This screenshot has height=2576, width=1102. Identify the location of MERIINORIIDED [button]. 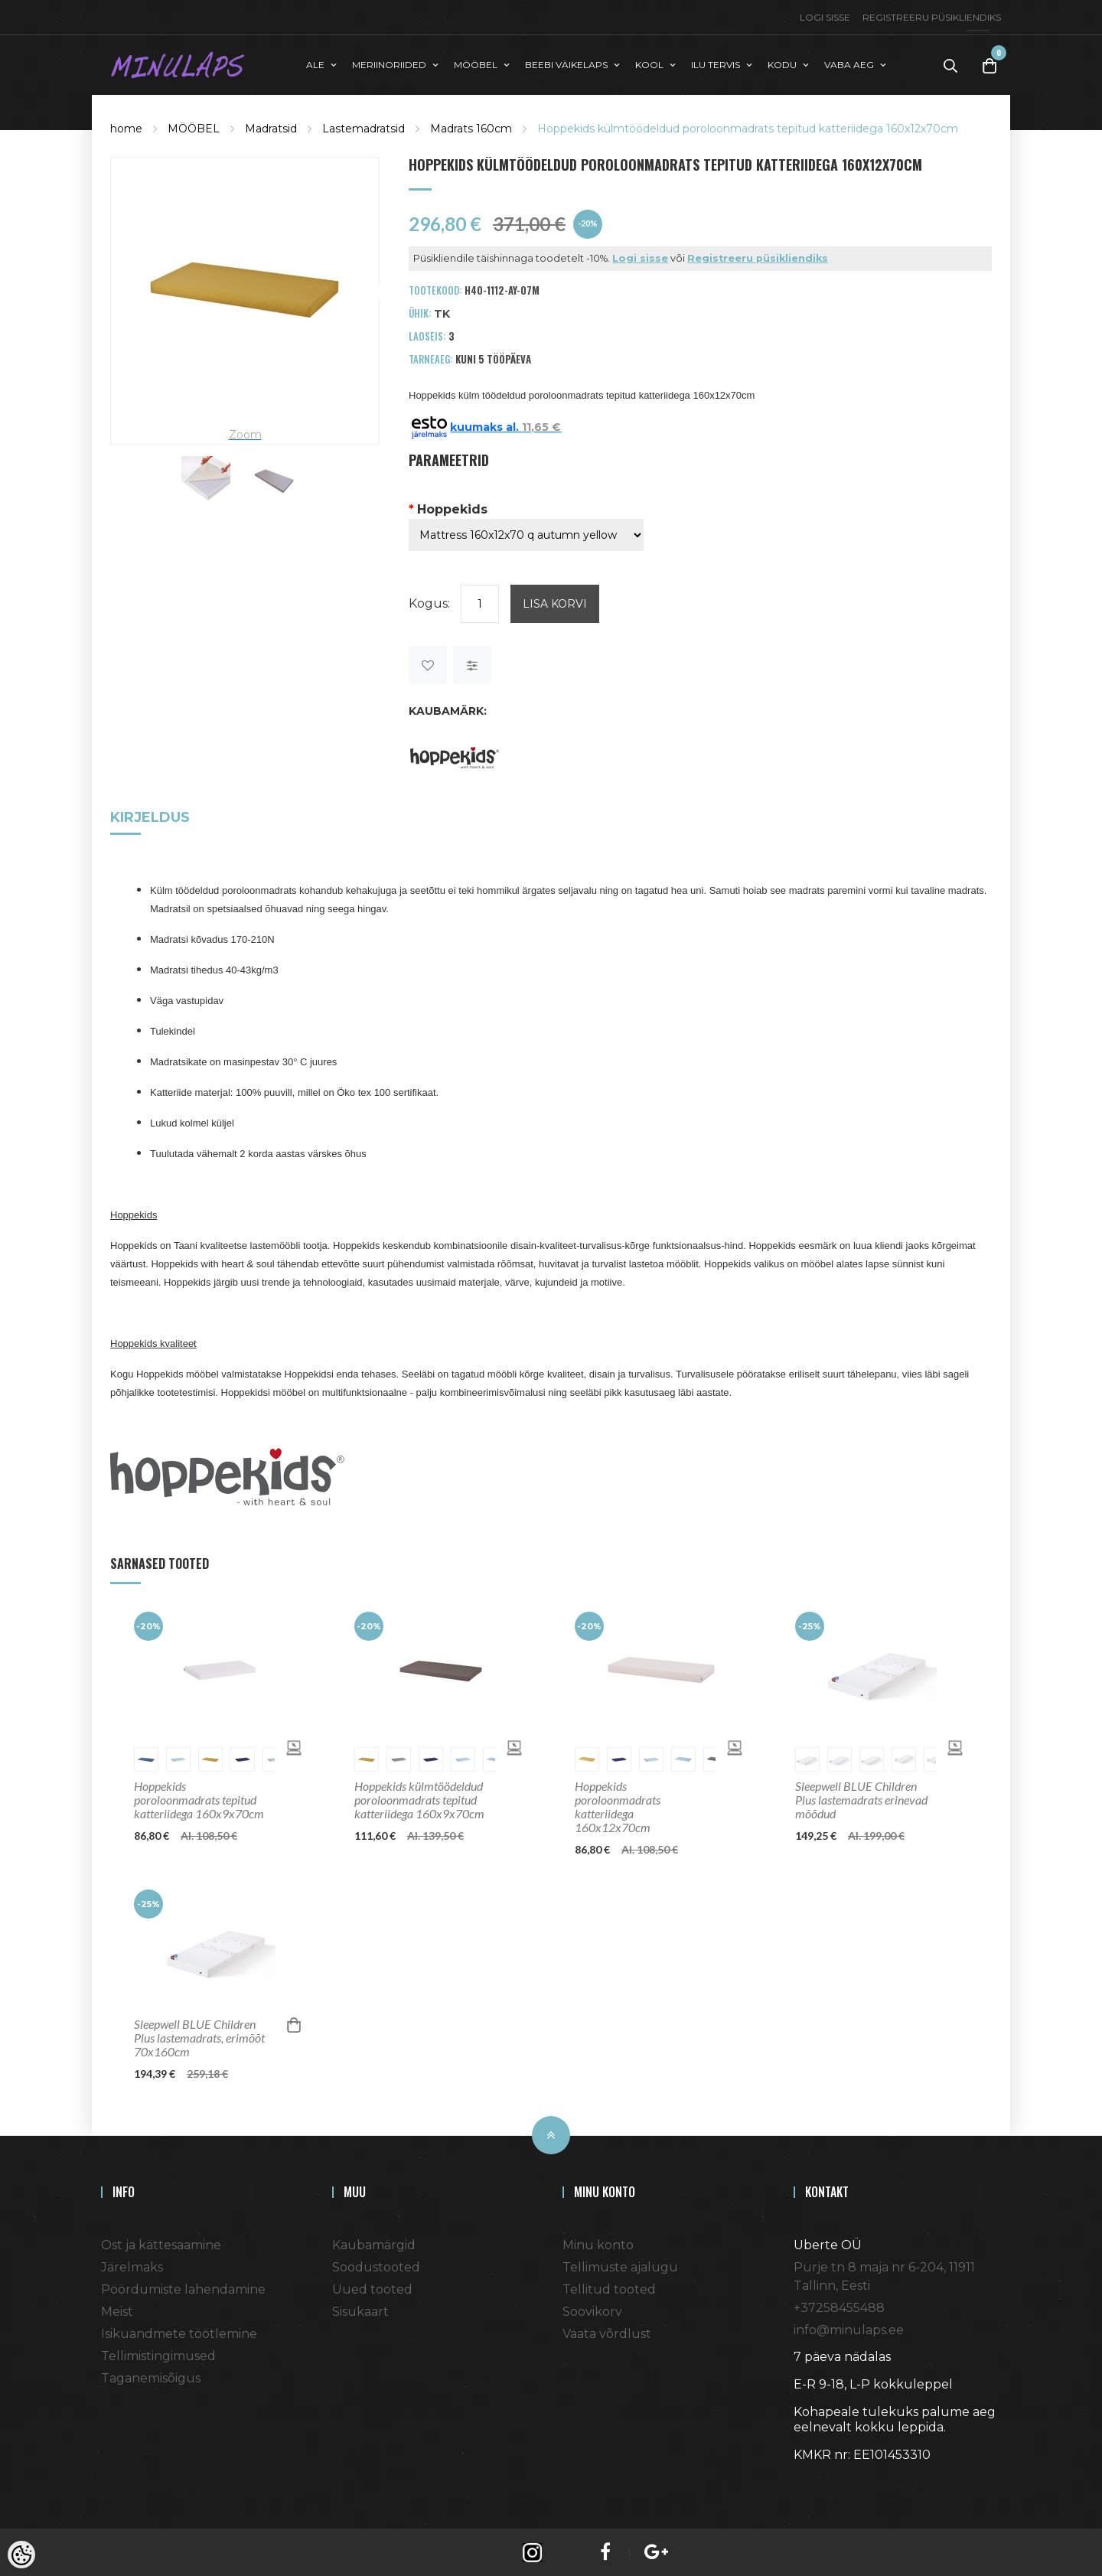
(389, 64).